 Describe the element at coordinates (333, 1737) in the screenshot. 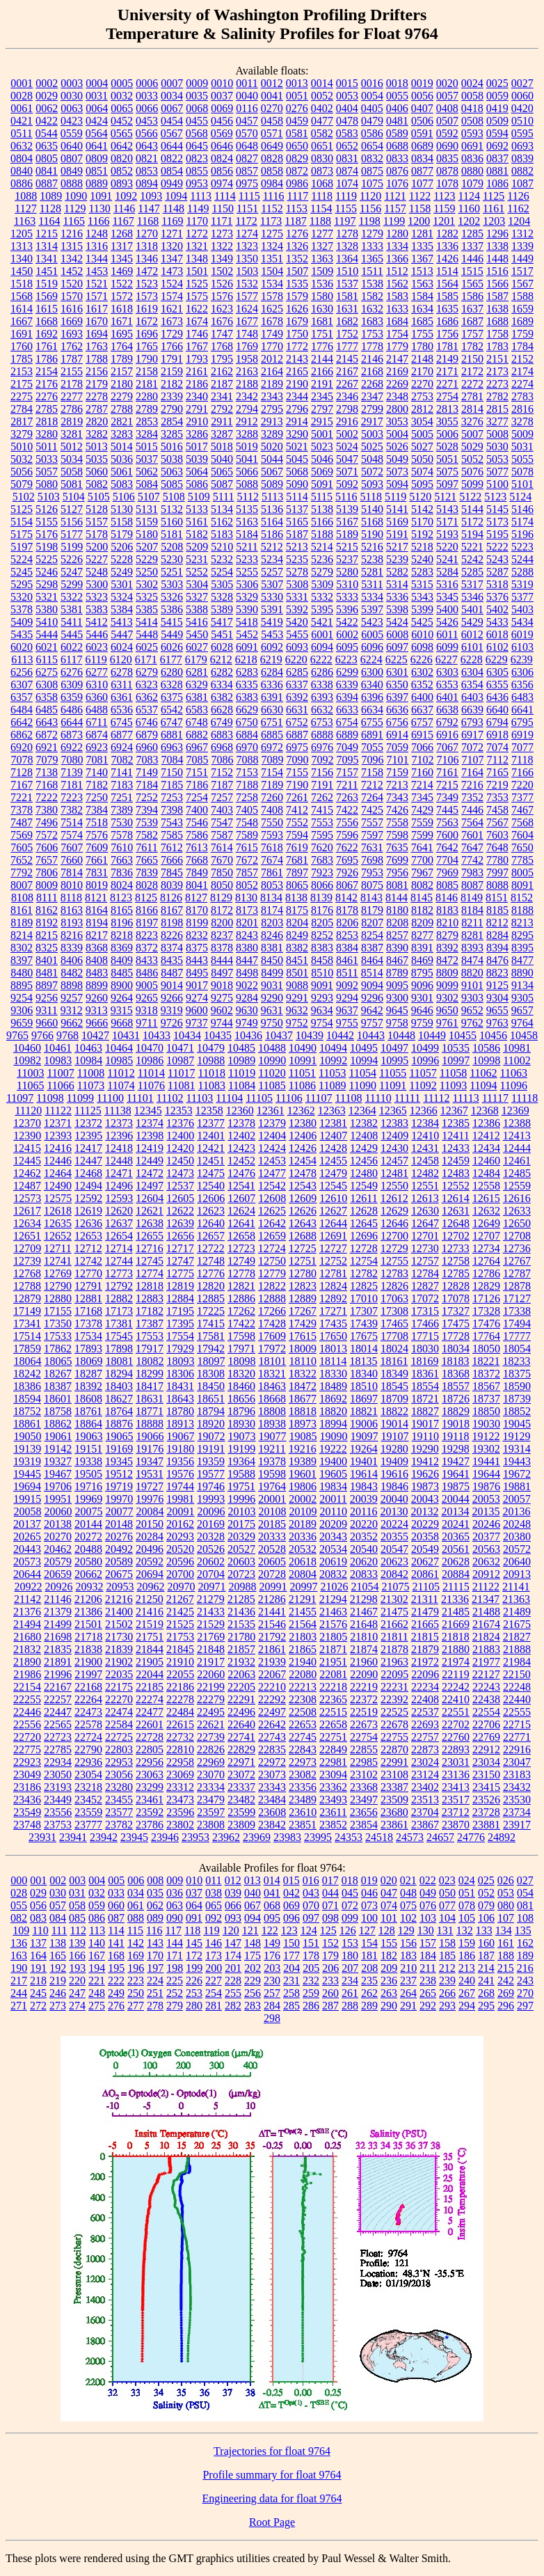

I see `22751` at that location.